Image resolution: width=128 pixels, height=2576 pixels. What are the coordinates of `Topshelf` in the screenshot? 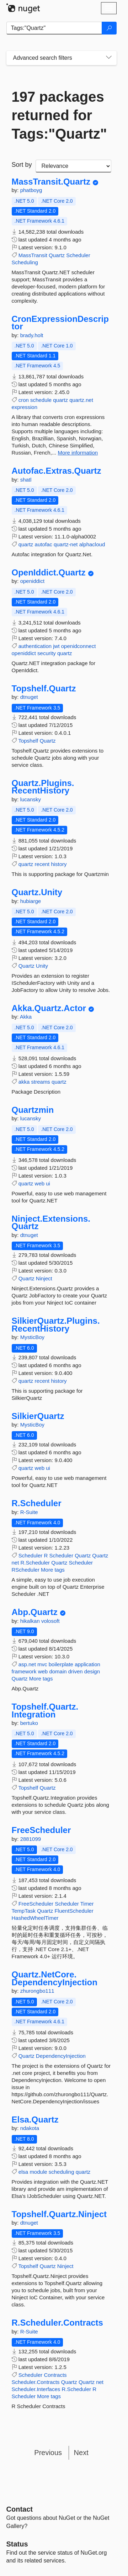 It's located at (28, 741).